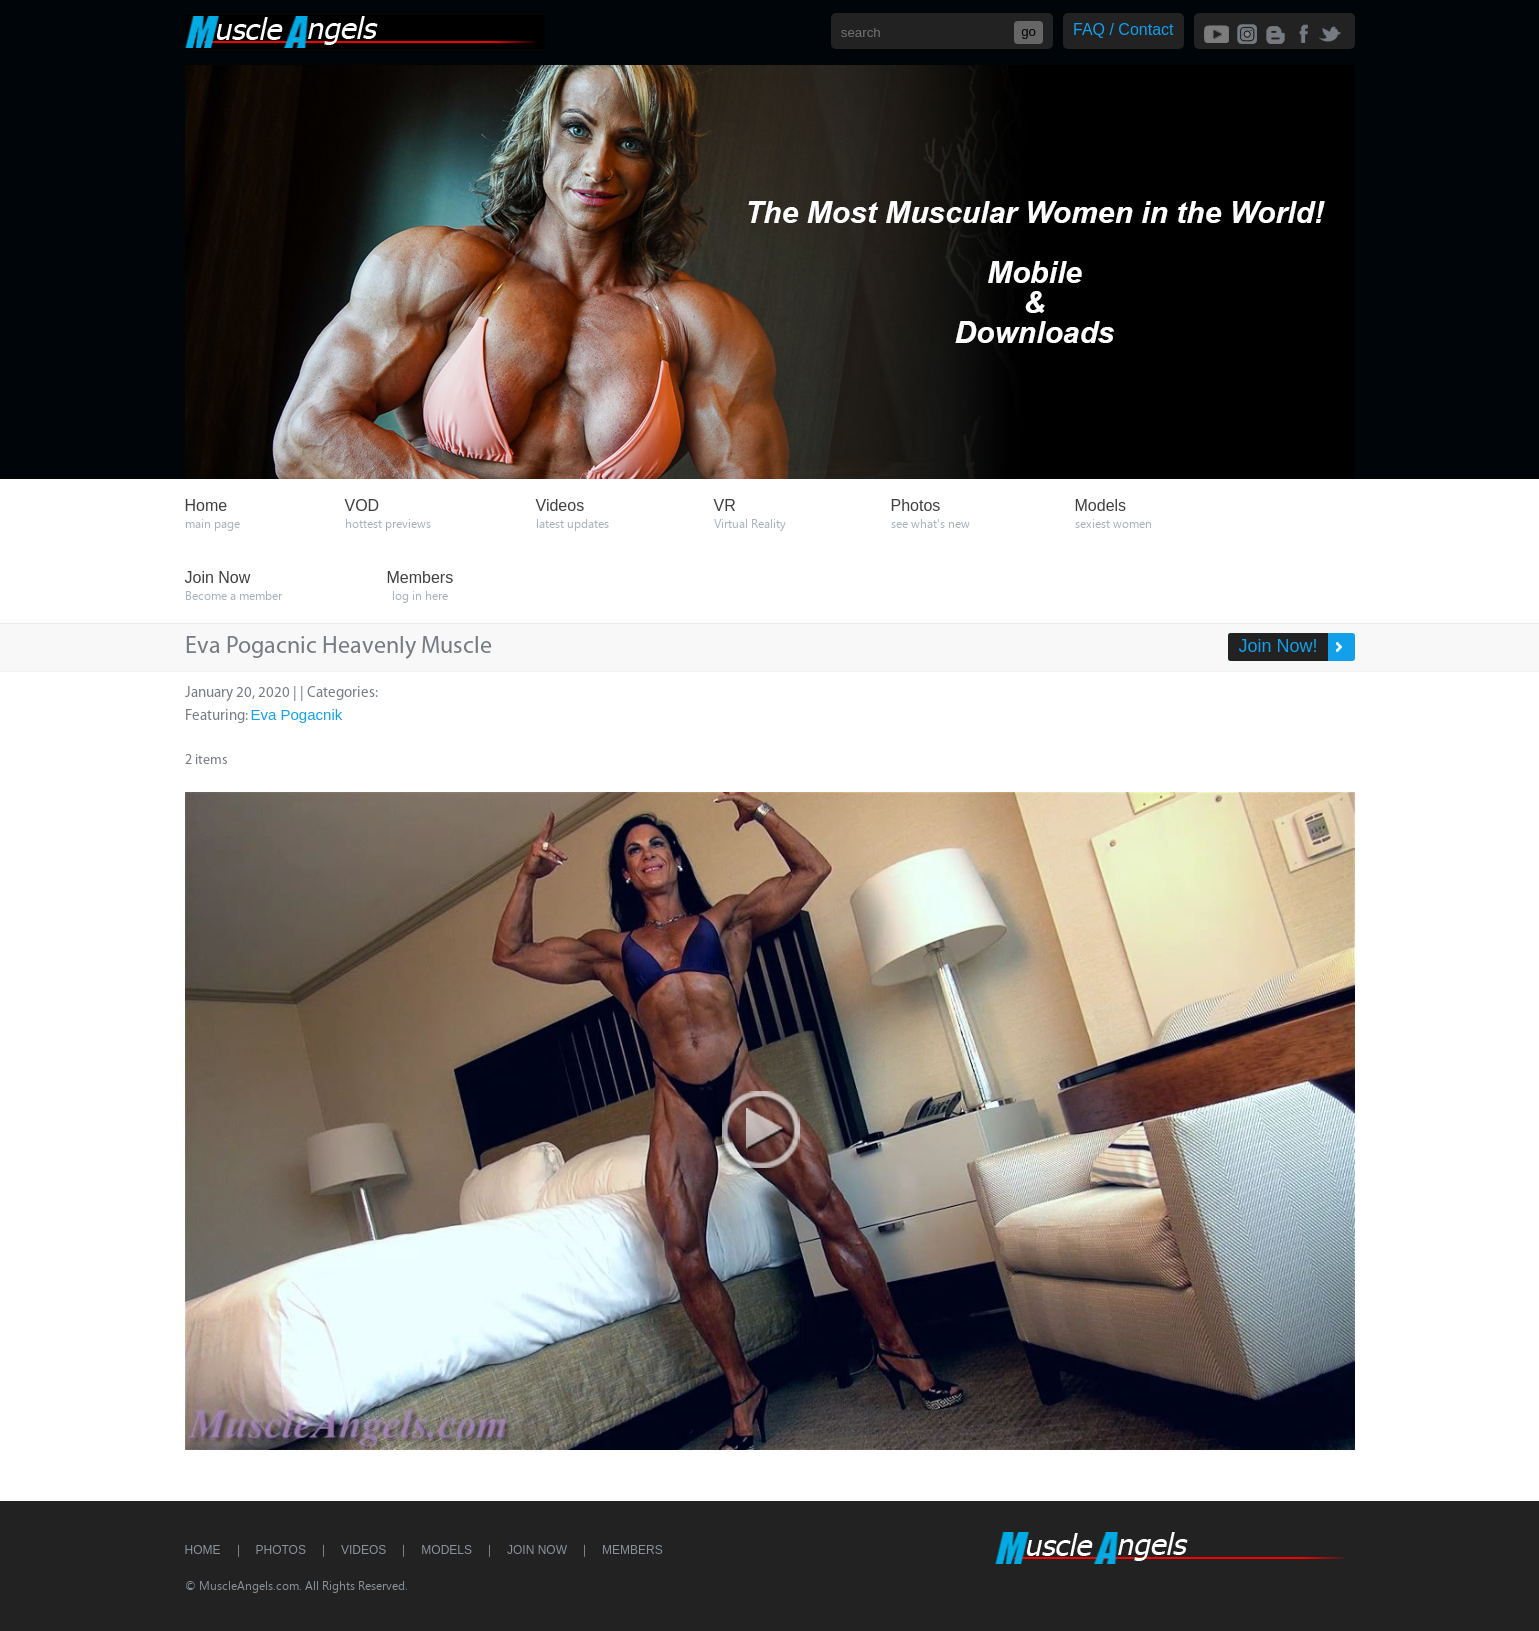  What do you see at coordinates (537, 1550) in the screenshot?
I see `Join Now` at bounding box center [537, 1550].